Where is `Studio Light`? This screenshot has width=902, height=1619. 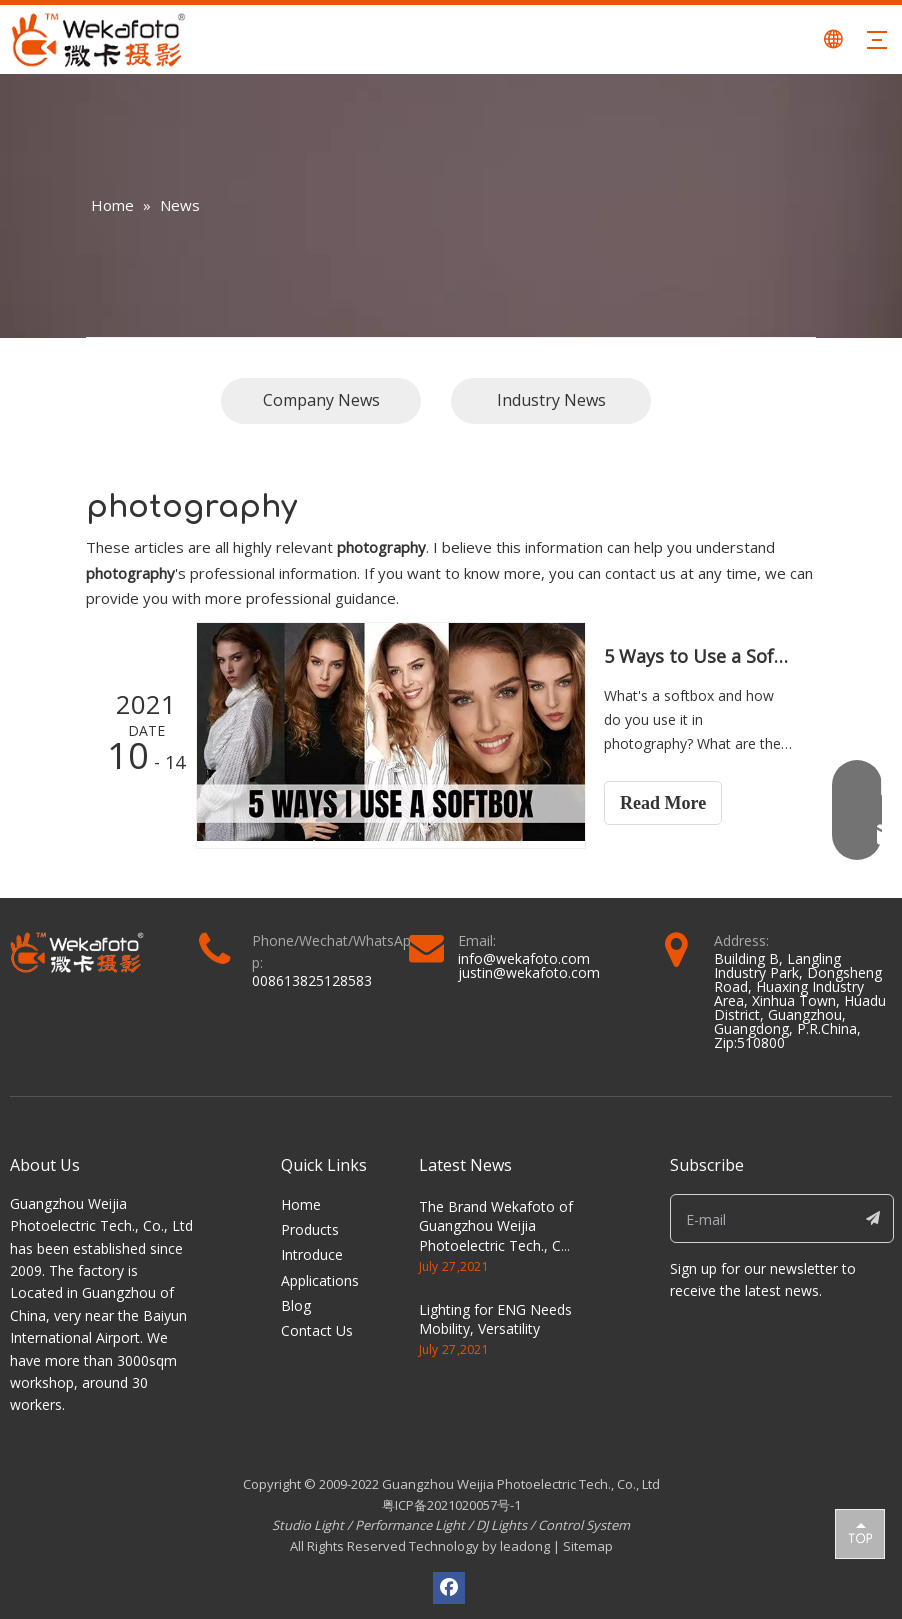
Studio Light is located at coordinates (309, 1525).